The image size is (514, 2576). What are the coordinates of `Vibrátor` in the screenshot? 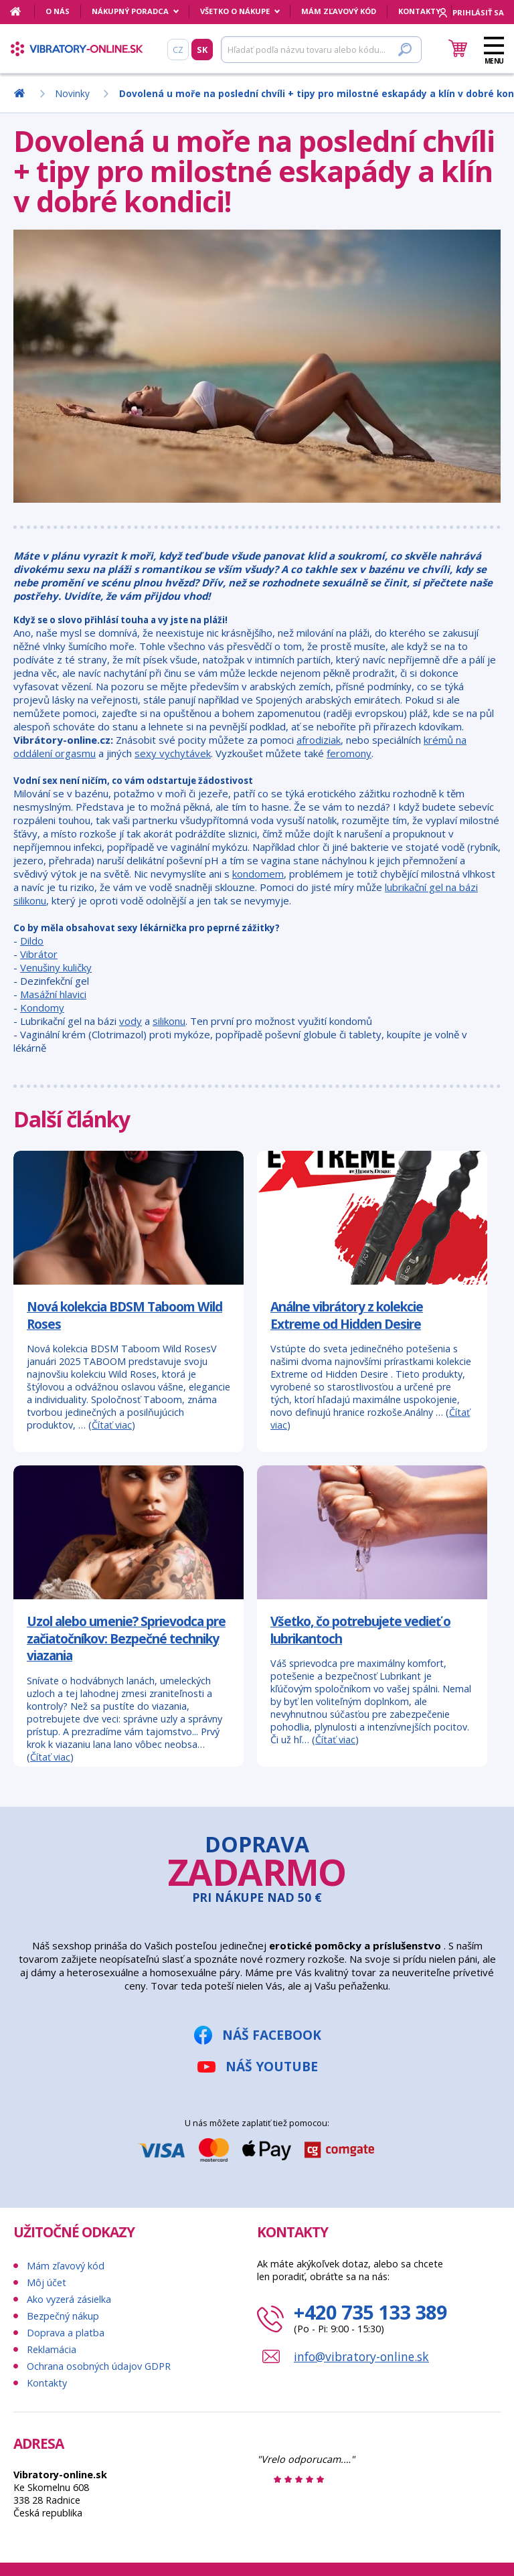 It's located at (39, 954).